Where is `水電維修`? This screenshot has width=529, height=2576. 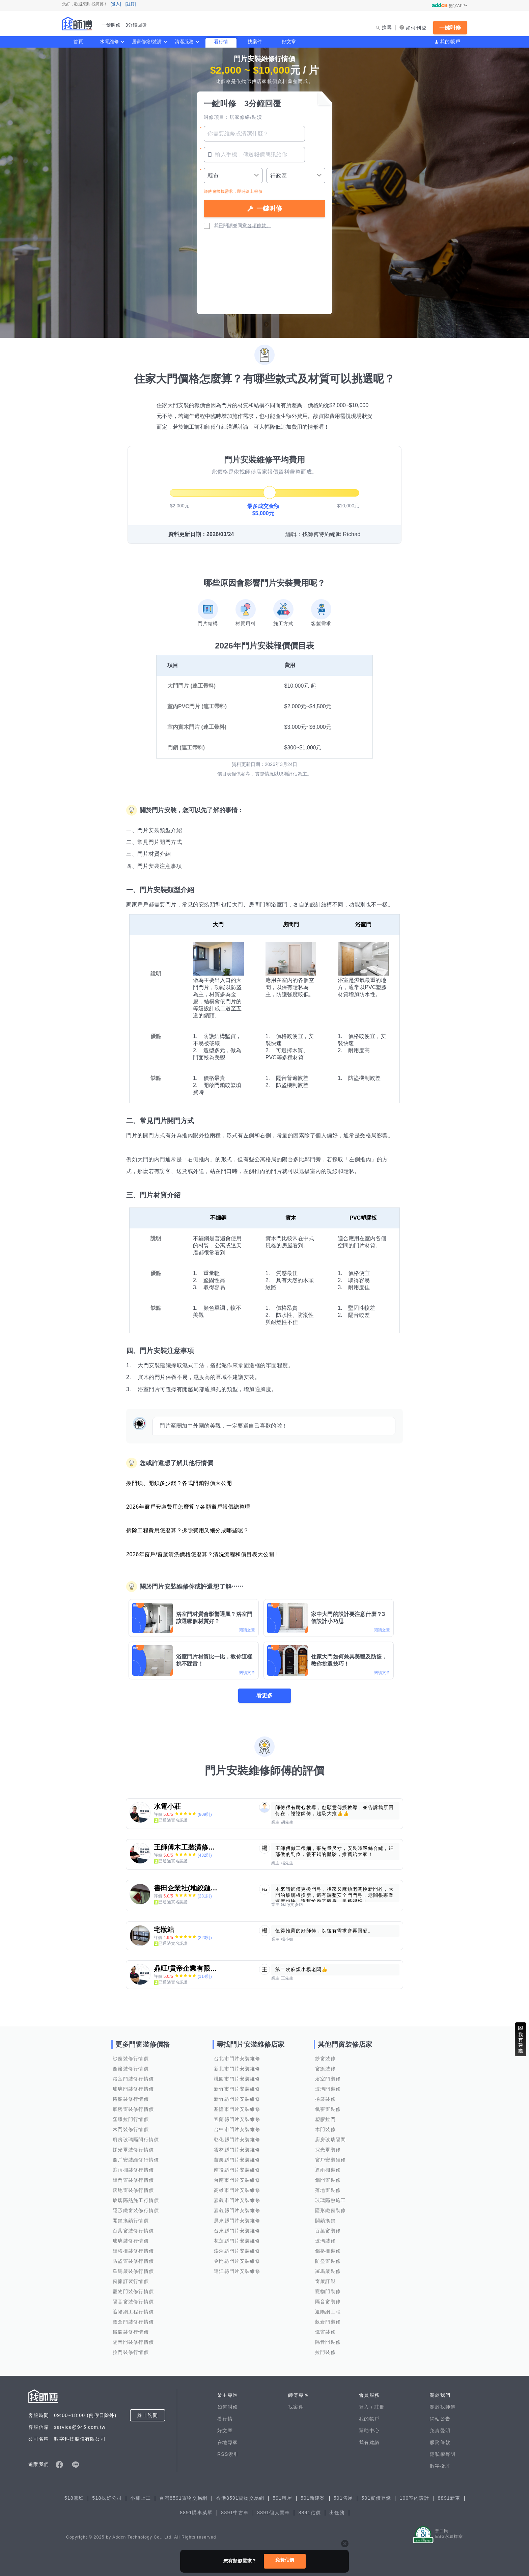
水電維修 is located at coordinates (109, 41).